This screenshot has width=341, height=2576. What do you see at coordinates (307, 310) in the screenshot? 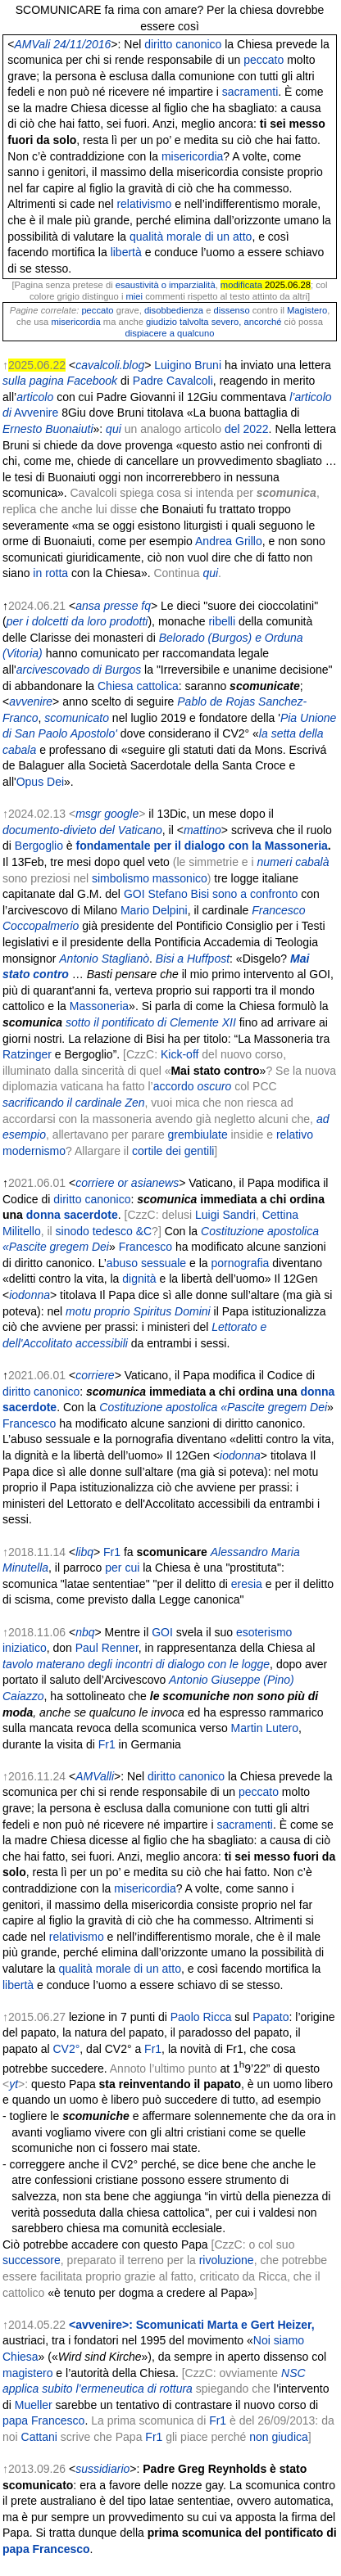
I see `Magistero` at bounding box center [307, 310].